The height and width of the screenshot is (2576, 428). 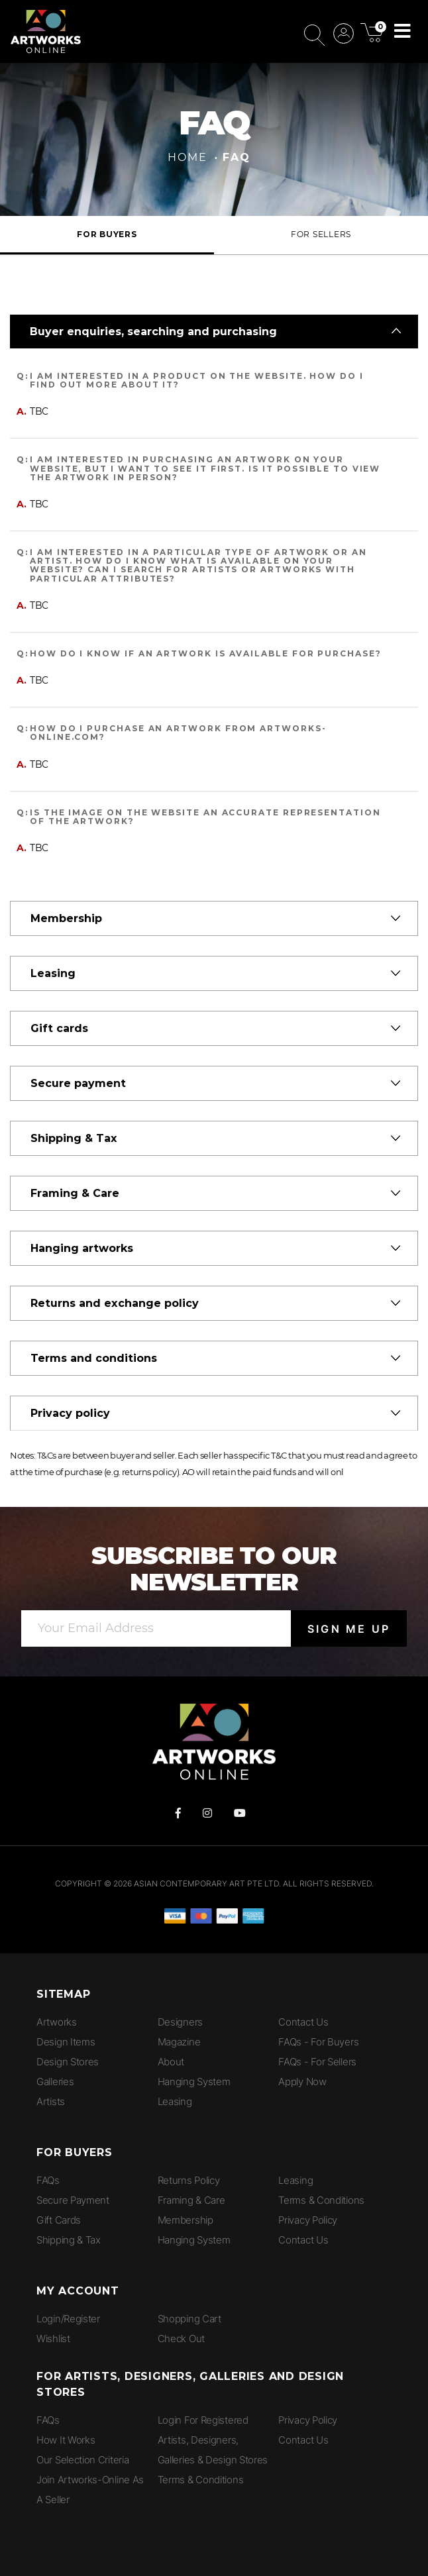 What do you see at coordinates (171, 2061) in the screenshot?
I see `About` at bounding box center [171, 2061].